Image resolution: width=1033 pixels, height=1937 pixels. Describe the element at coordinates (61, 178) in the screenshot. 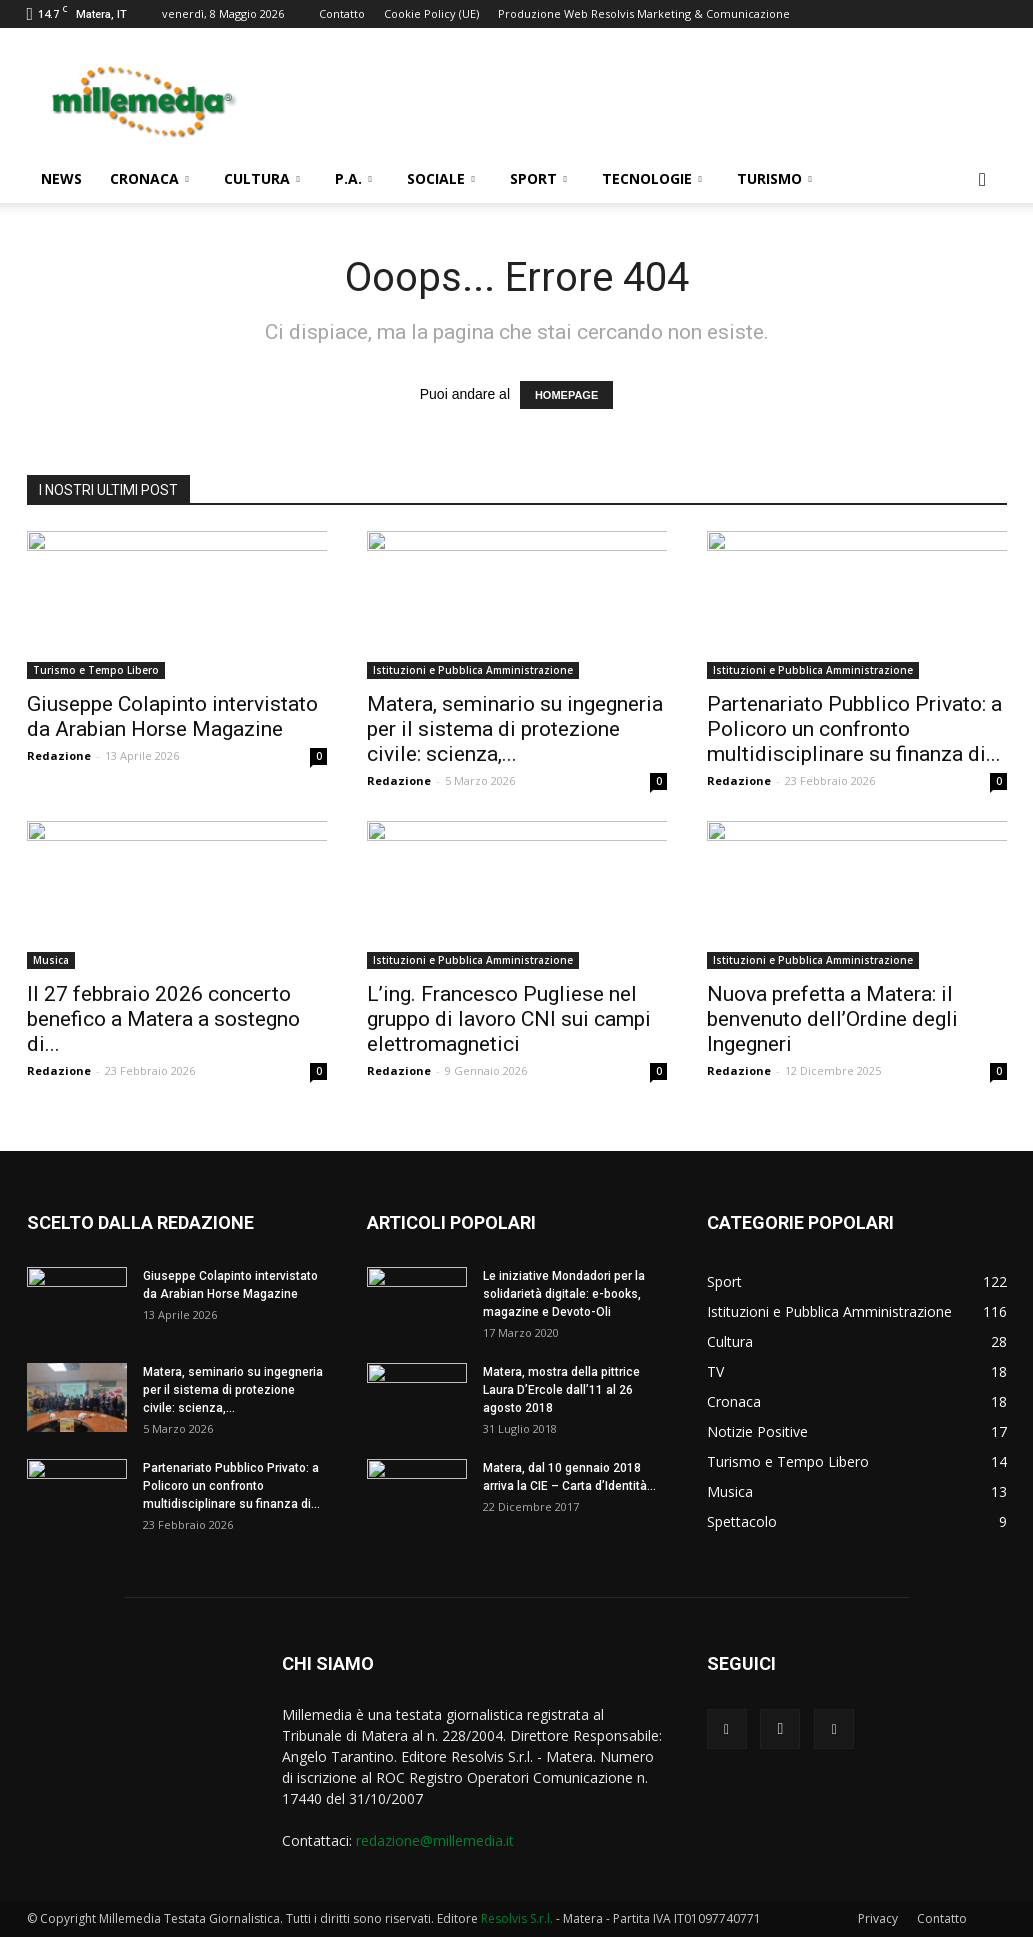

I see `News` at that location.